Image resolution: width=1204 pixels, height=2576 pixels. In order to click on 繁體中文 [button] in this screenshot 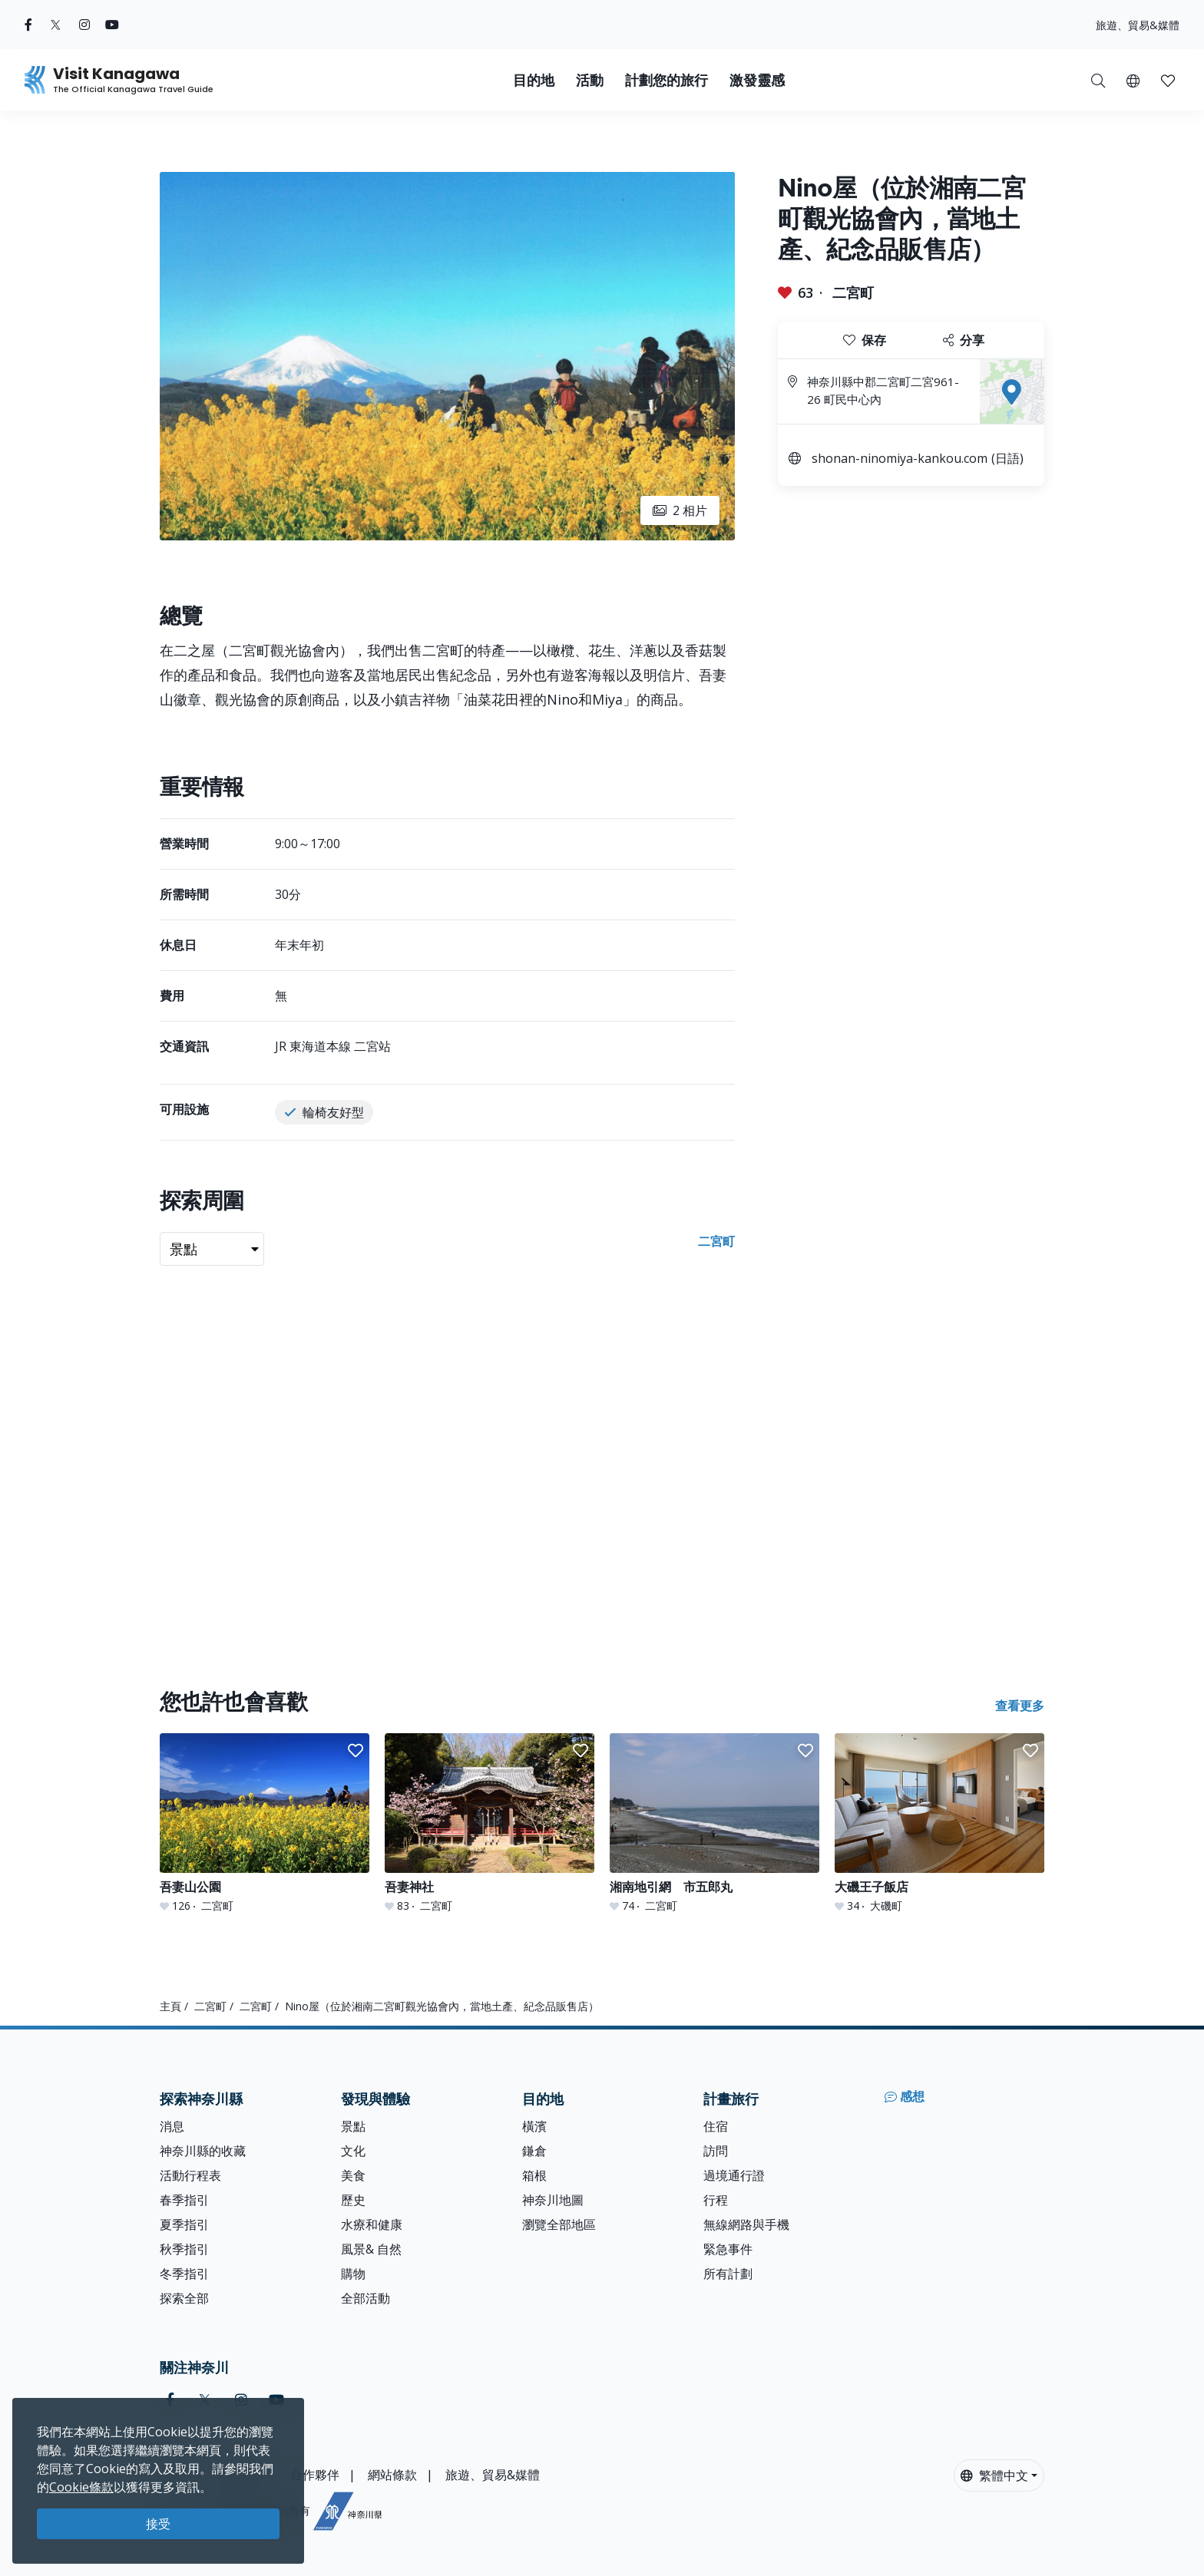, I will do `click(994, 2475)`.